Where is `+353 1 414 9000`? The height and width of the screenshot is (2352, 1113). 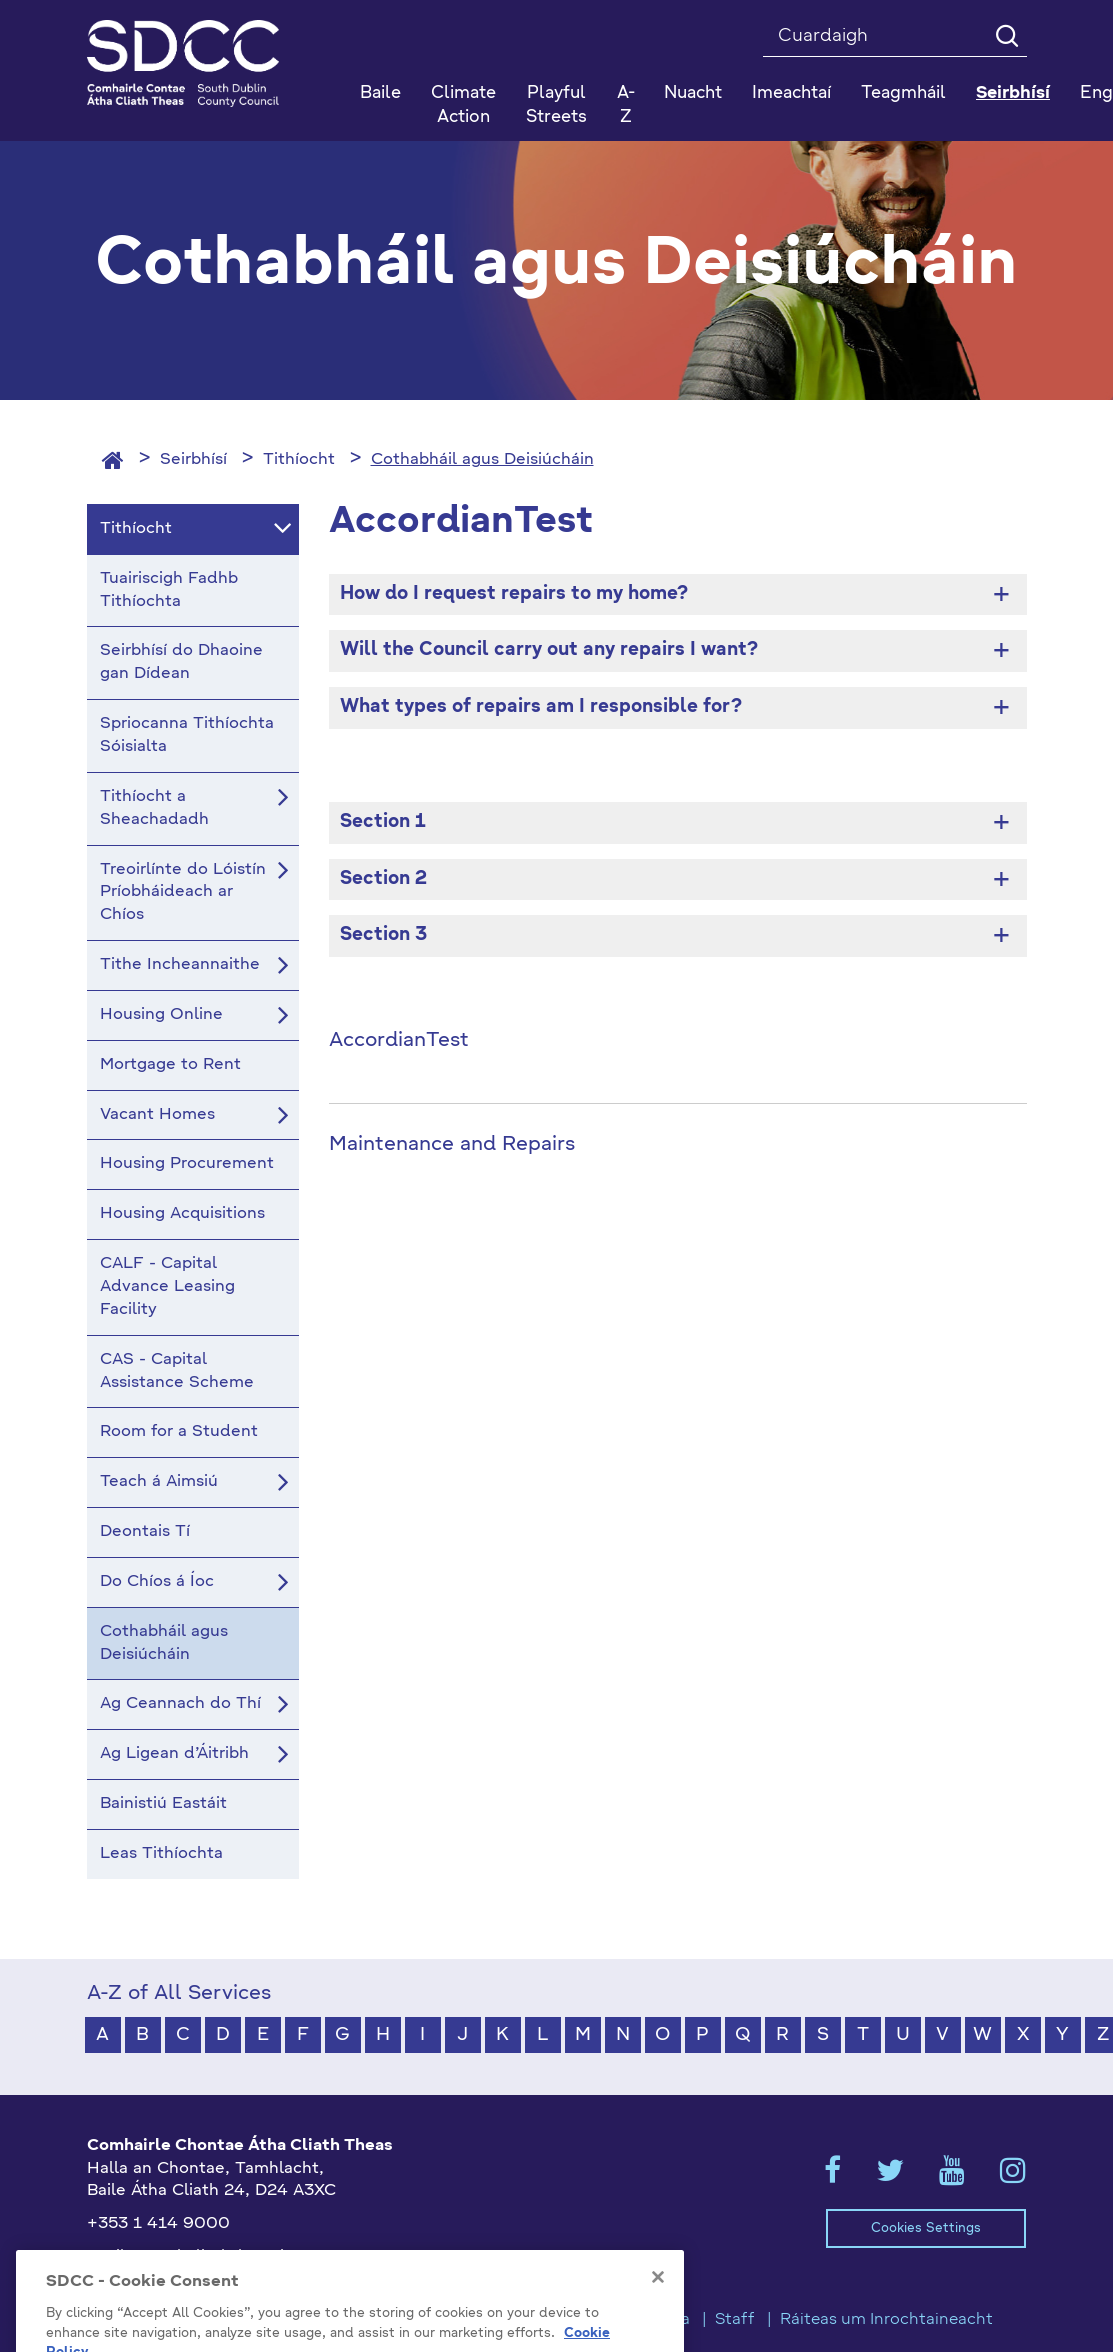 +353 1 414 9000 is located at coordinates (158, 2224).